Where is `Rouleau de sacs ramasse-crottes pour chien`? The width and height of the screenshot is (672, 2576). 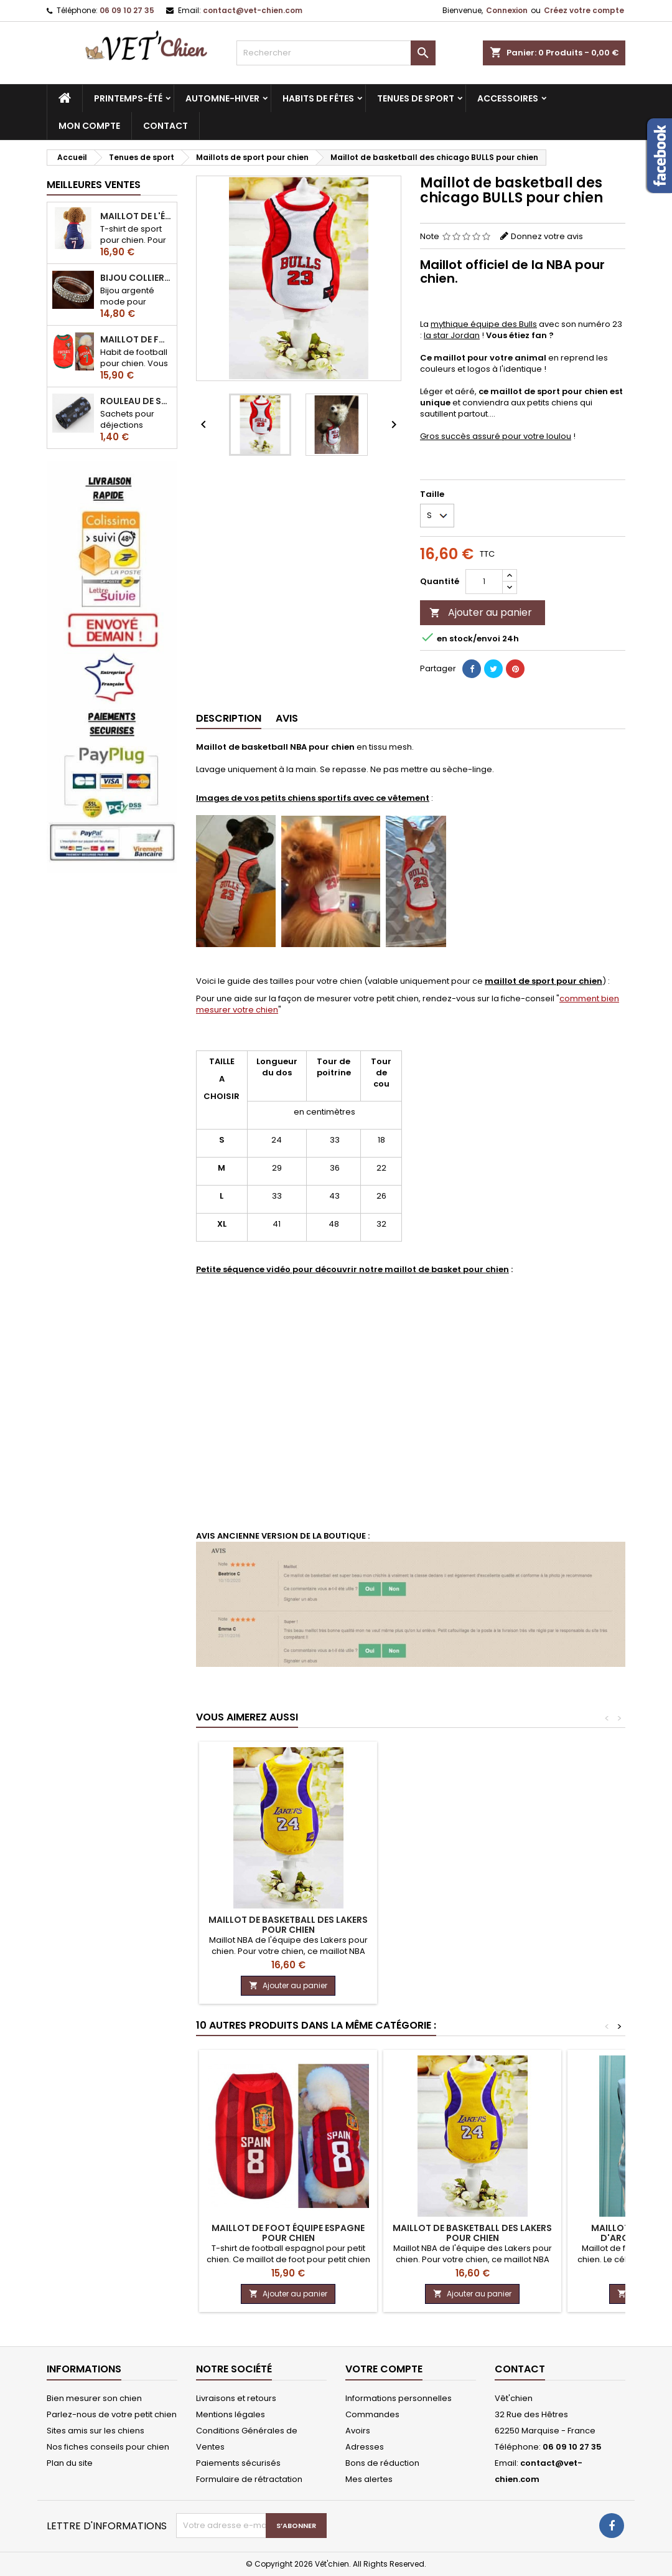 Rouleau de sacs ramasse-crottes pour chien is located at coordinates (136, 401).